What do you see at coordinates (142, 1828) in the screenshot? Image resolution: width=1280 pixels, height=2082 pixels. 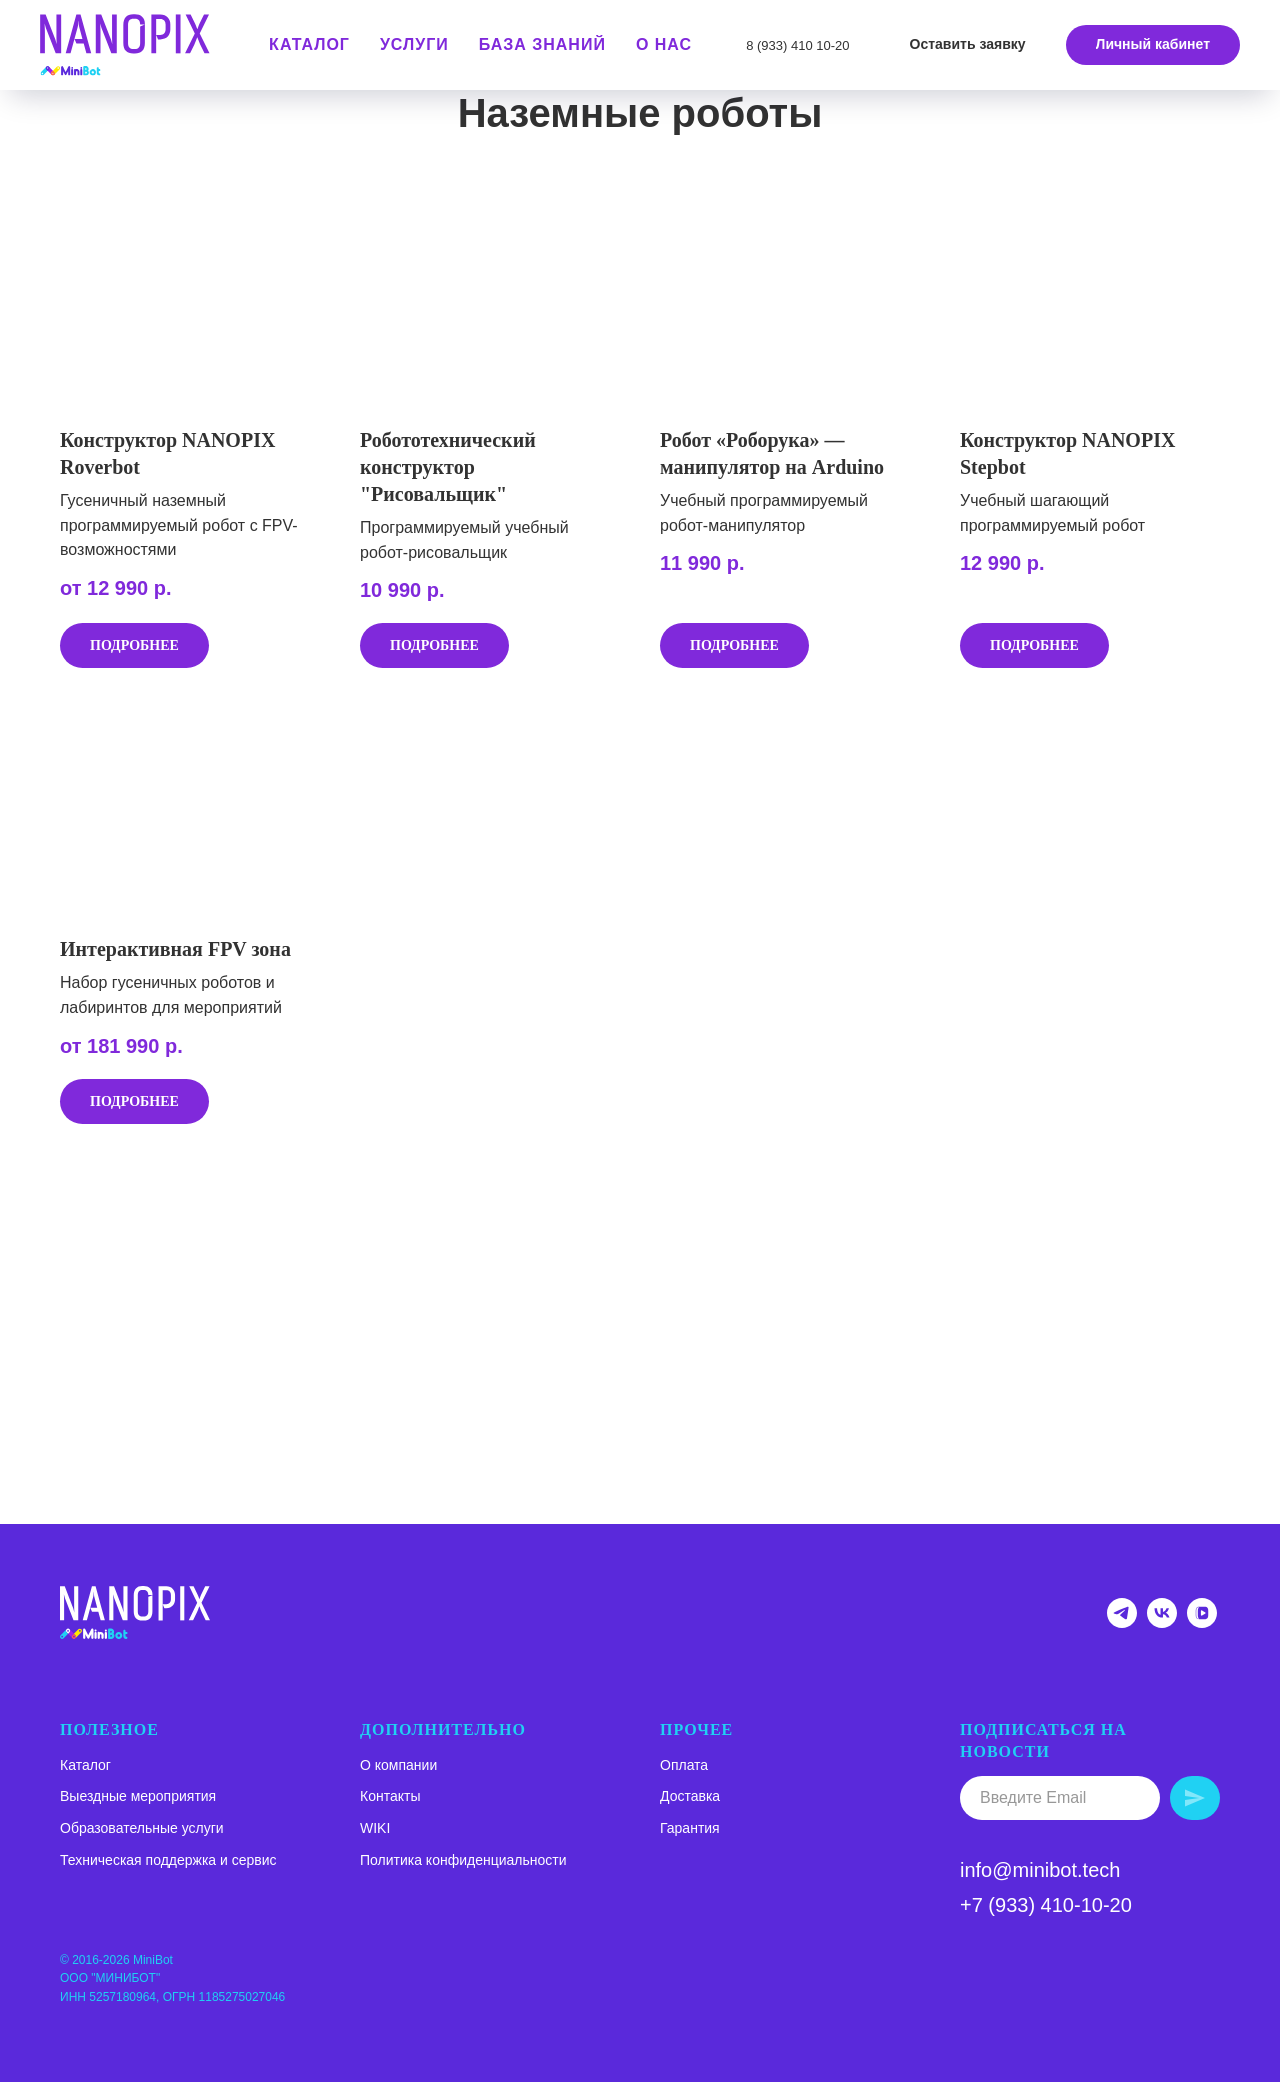 I see `Образовательные услуги` at bounding box center [142, 1828].